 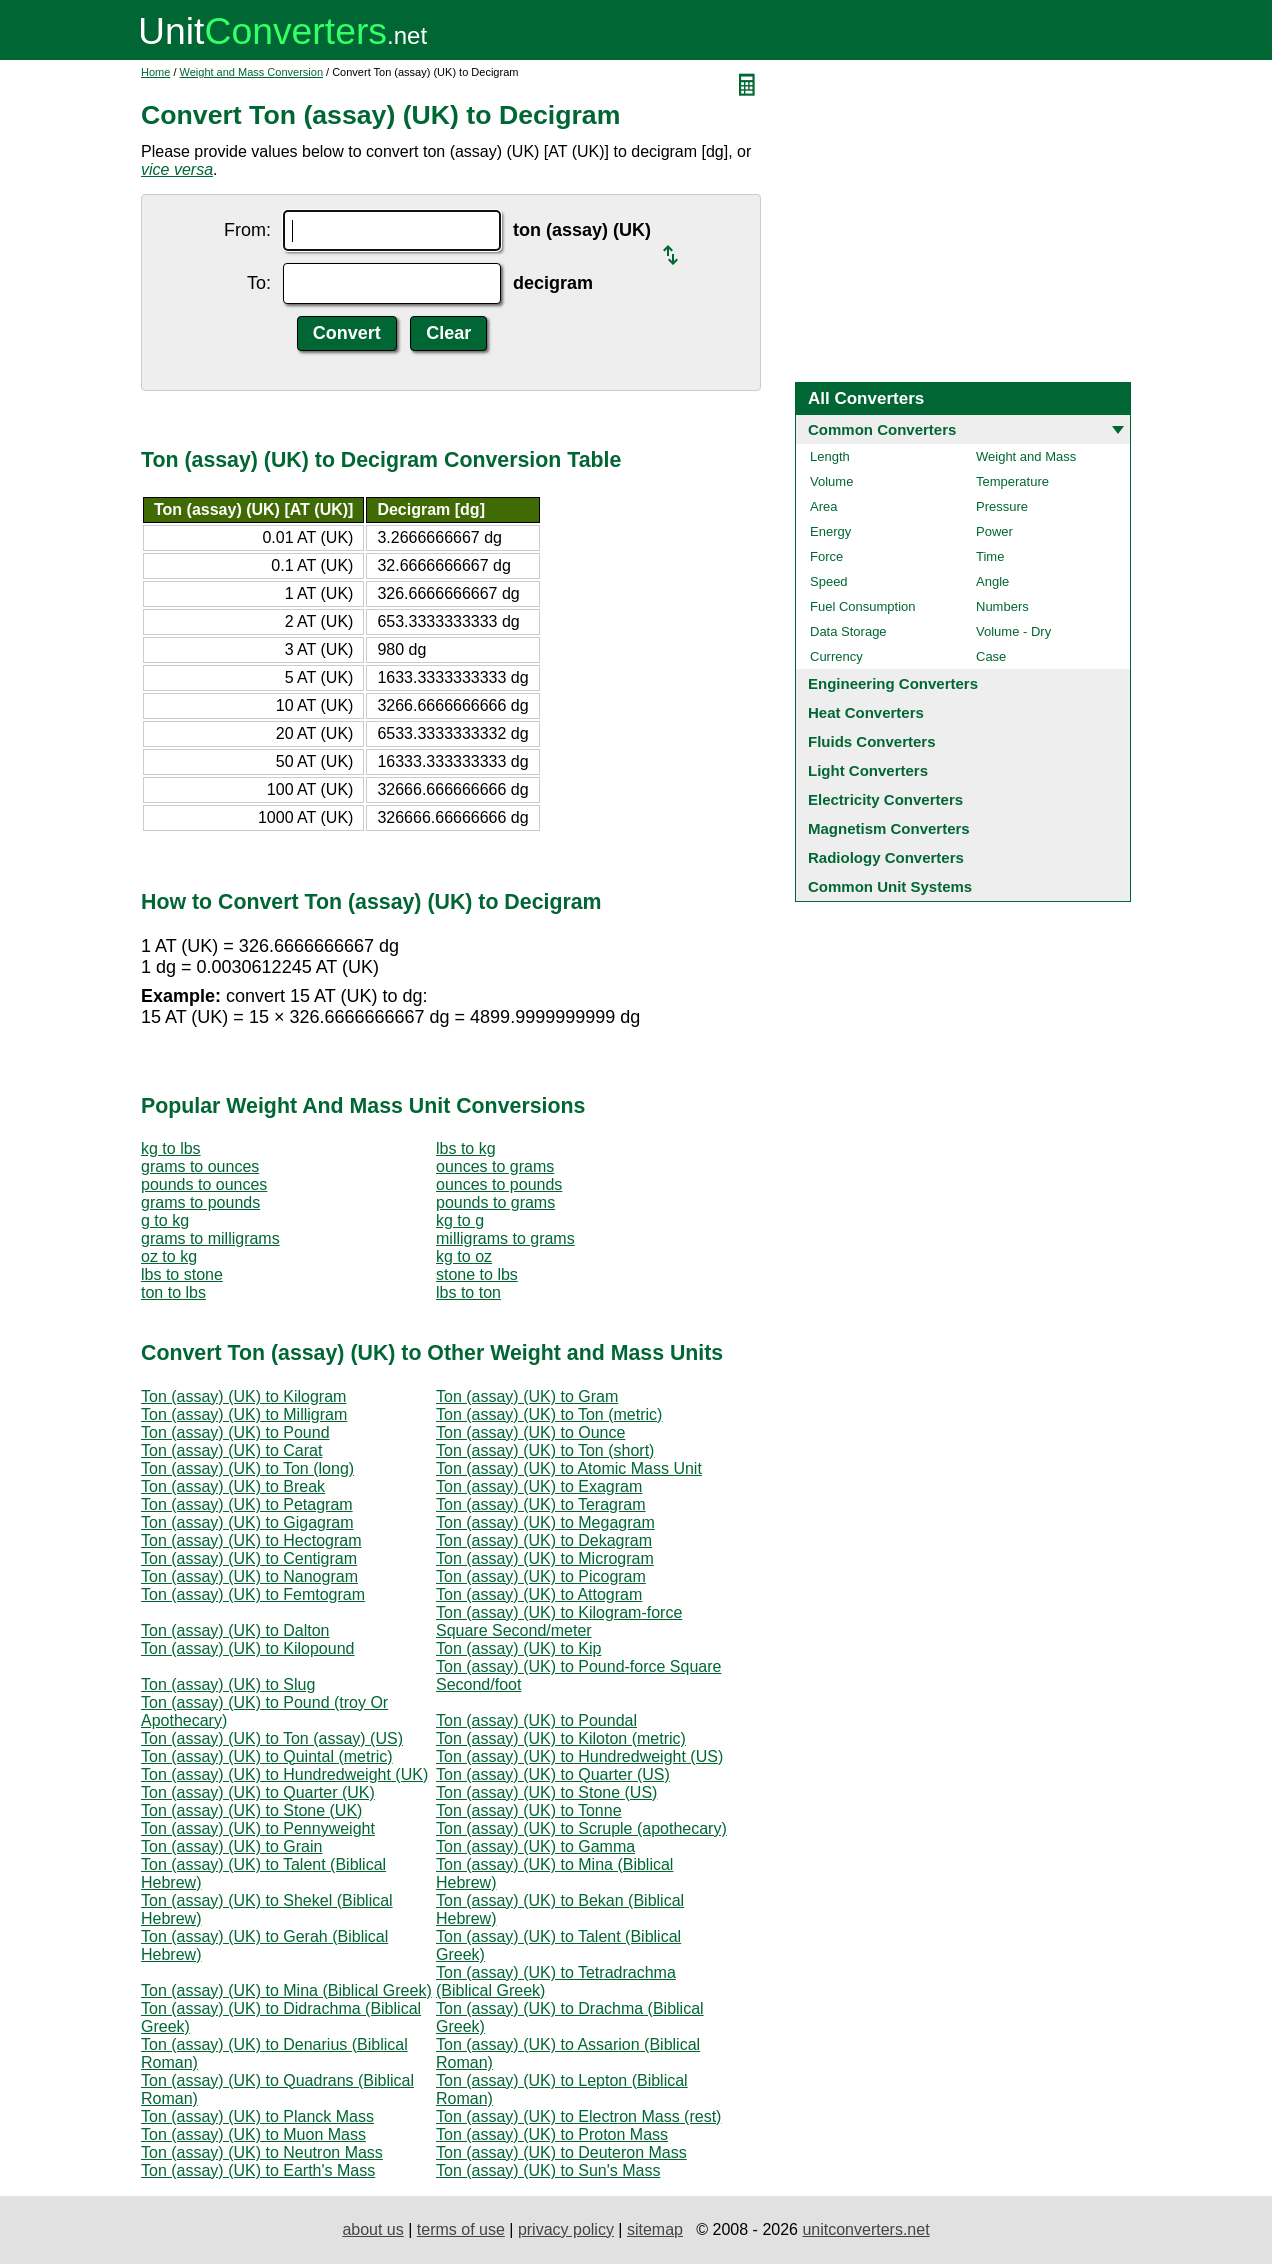 I want to click on Ton (assay) (UK) to Deuteron Mass, so click(x=561, y=2152).